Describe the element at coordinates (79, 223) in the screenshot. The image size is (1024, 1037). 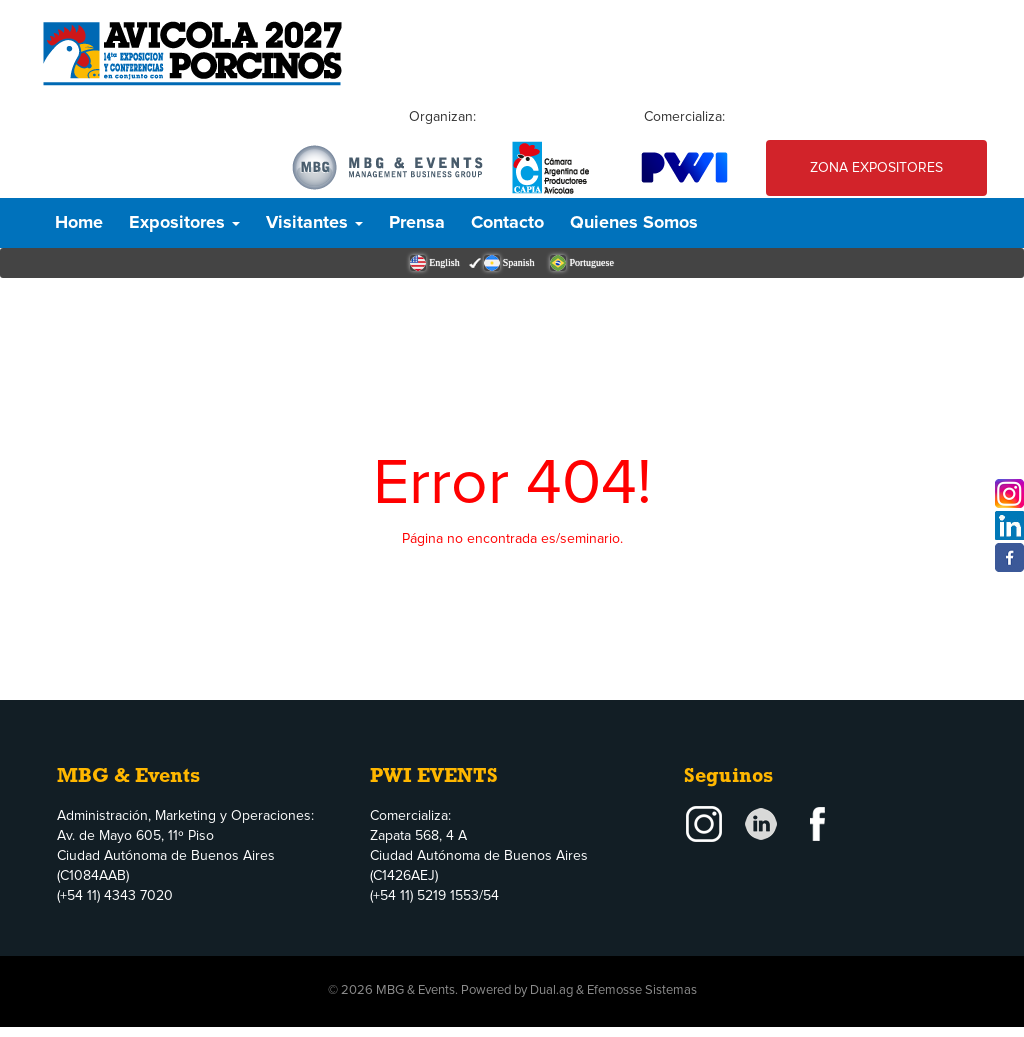
I see `Home` at that location.